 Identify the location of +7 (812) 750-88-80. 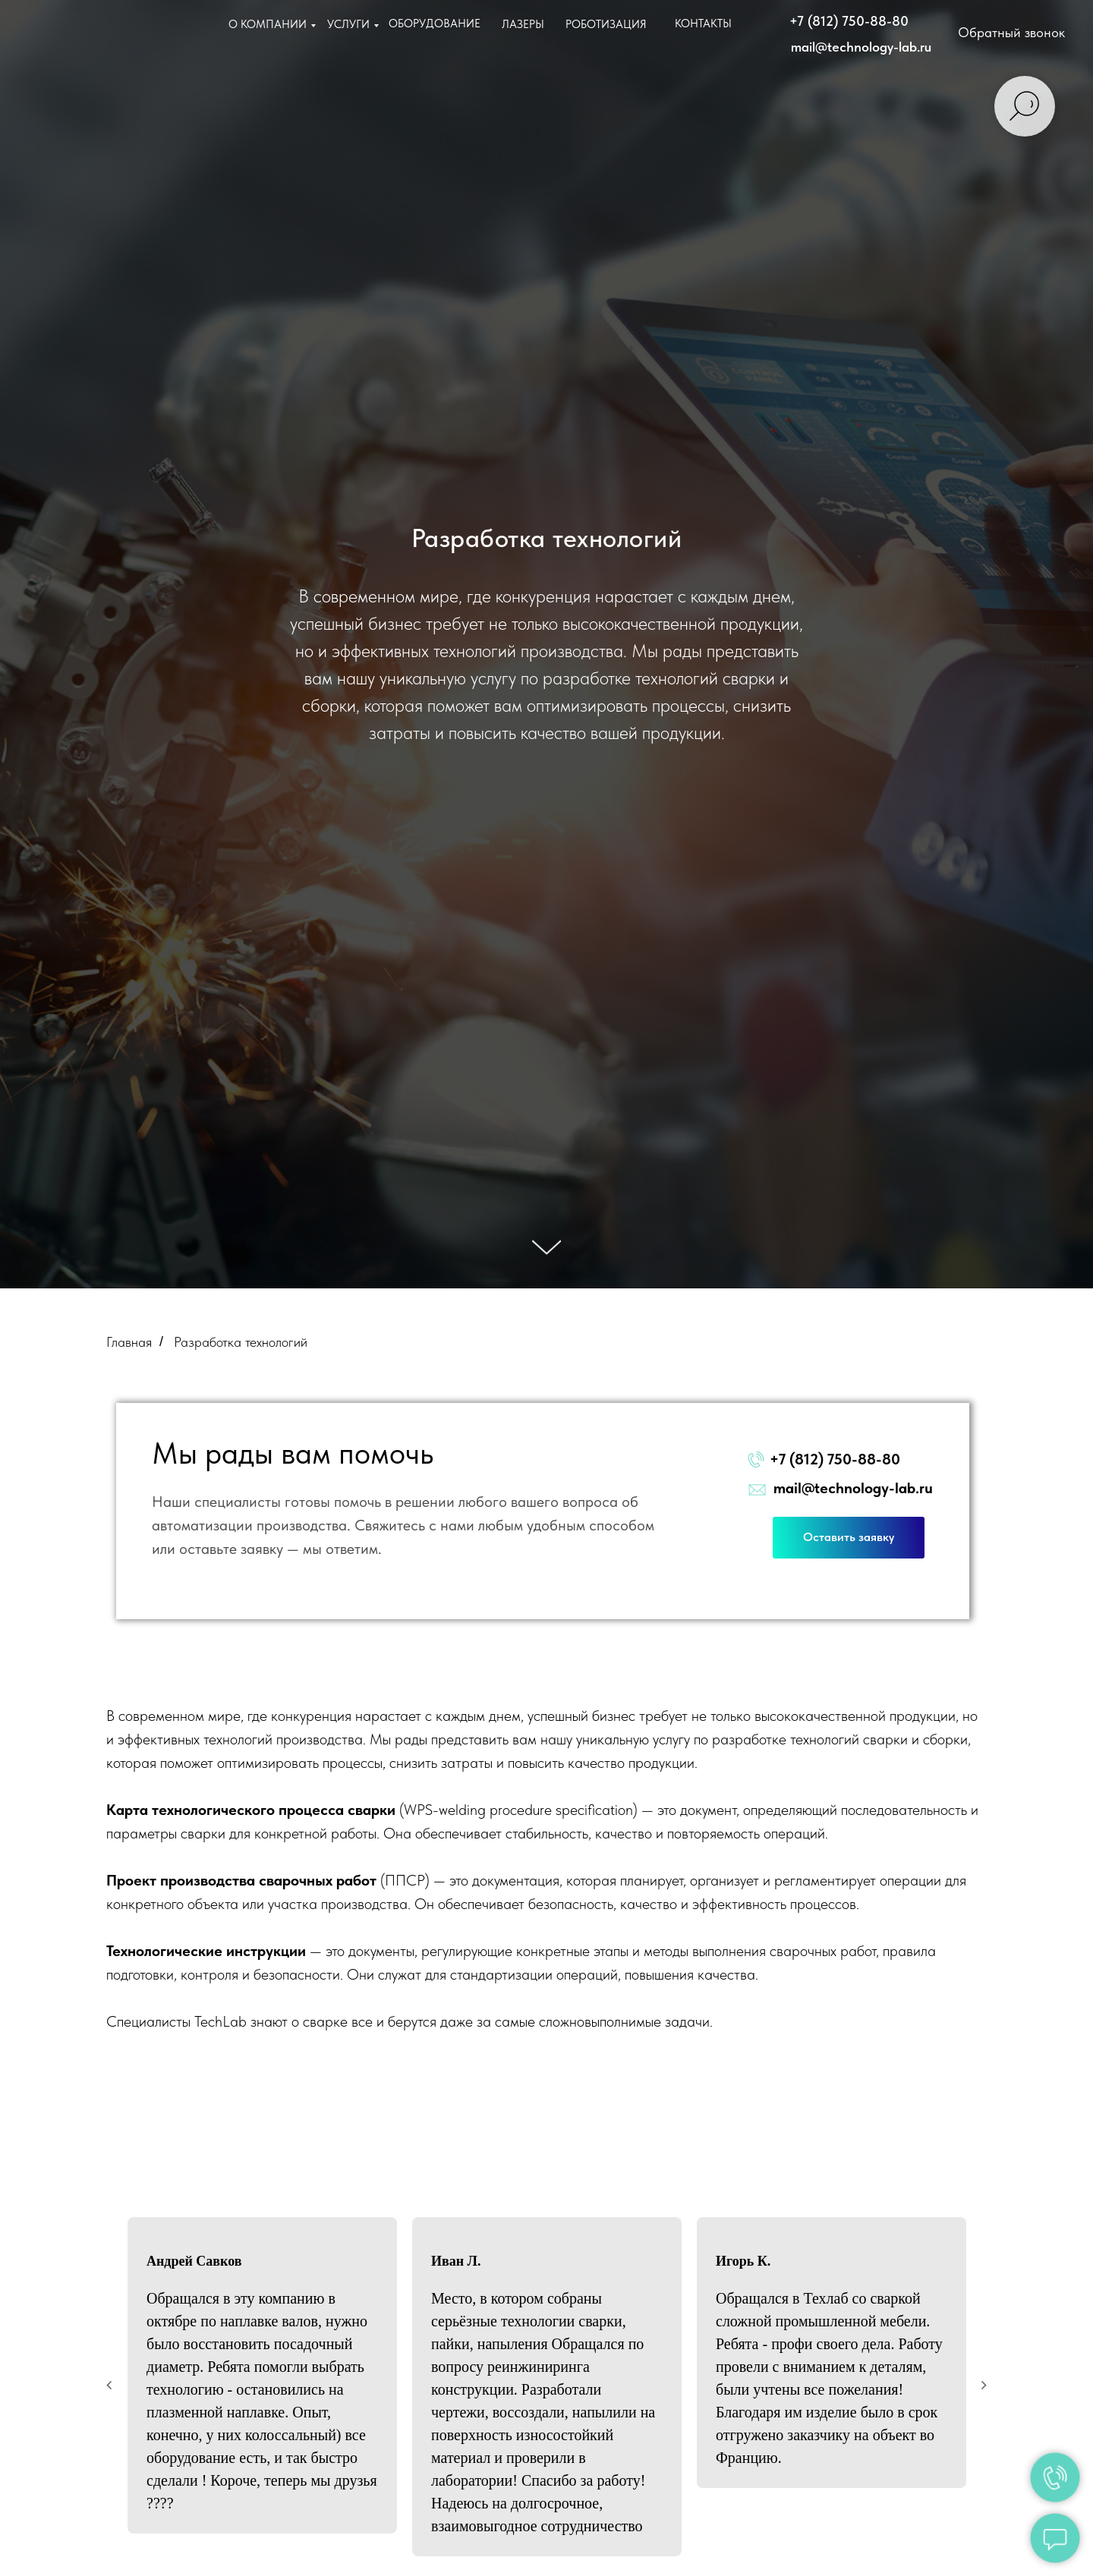
(849, 21).